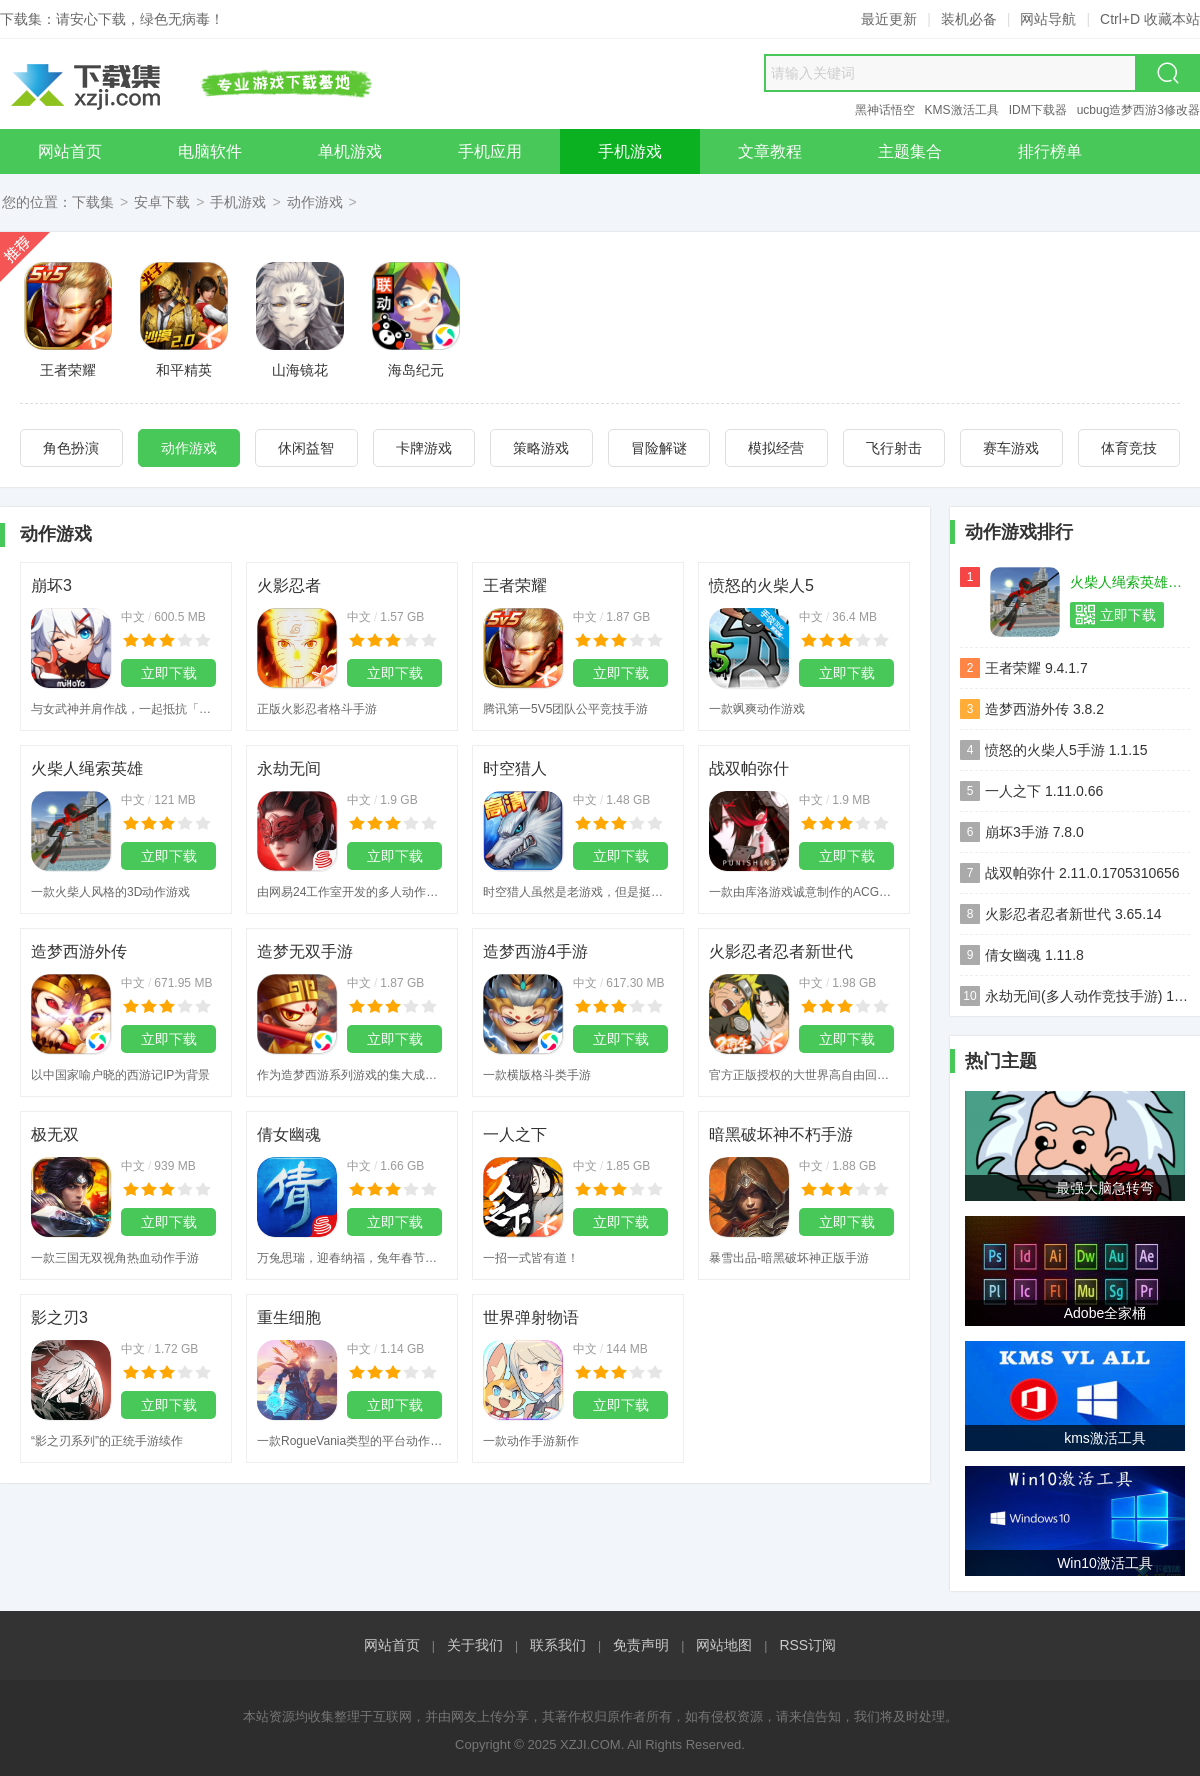  Describe the element at coordinates (558, 1645) in the screenshot. I see `联系我们` at that location.